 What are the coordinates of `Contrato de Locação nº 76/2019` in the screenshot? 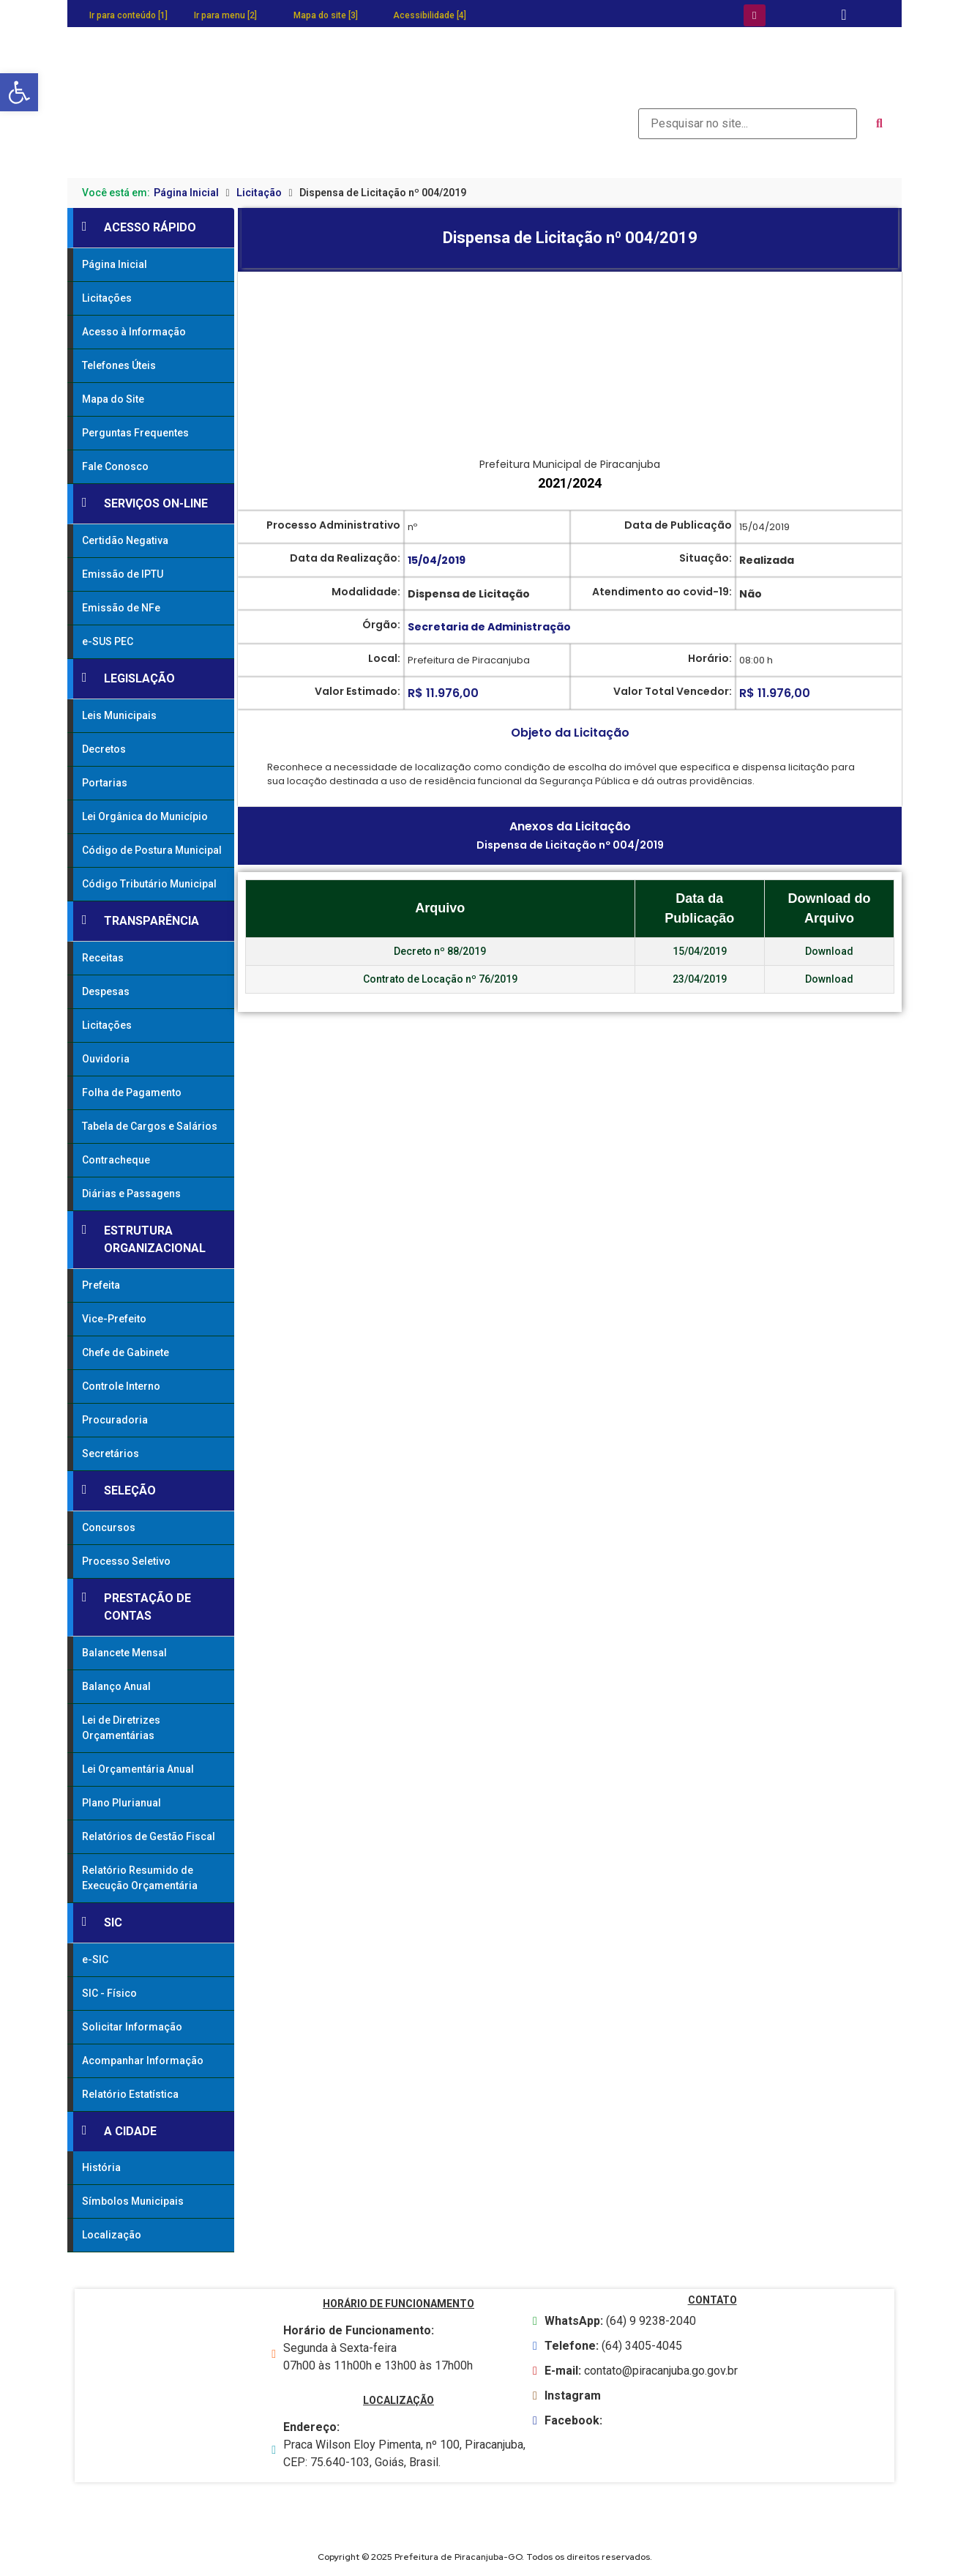 It's located at (440, 979).